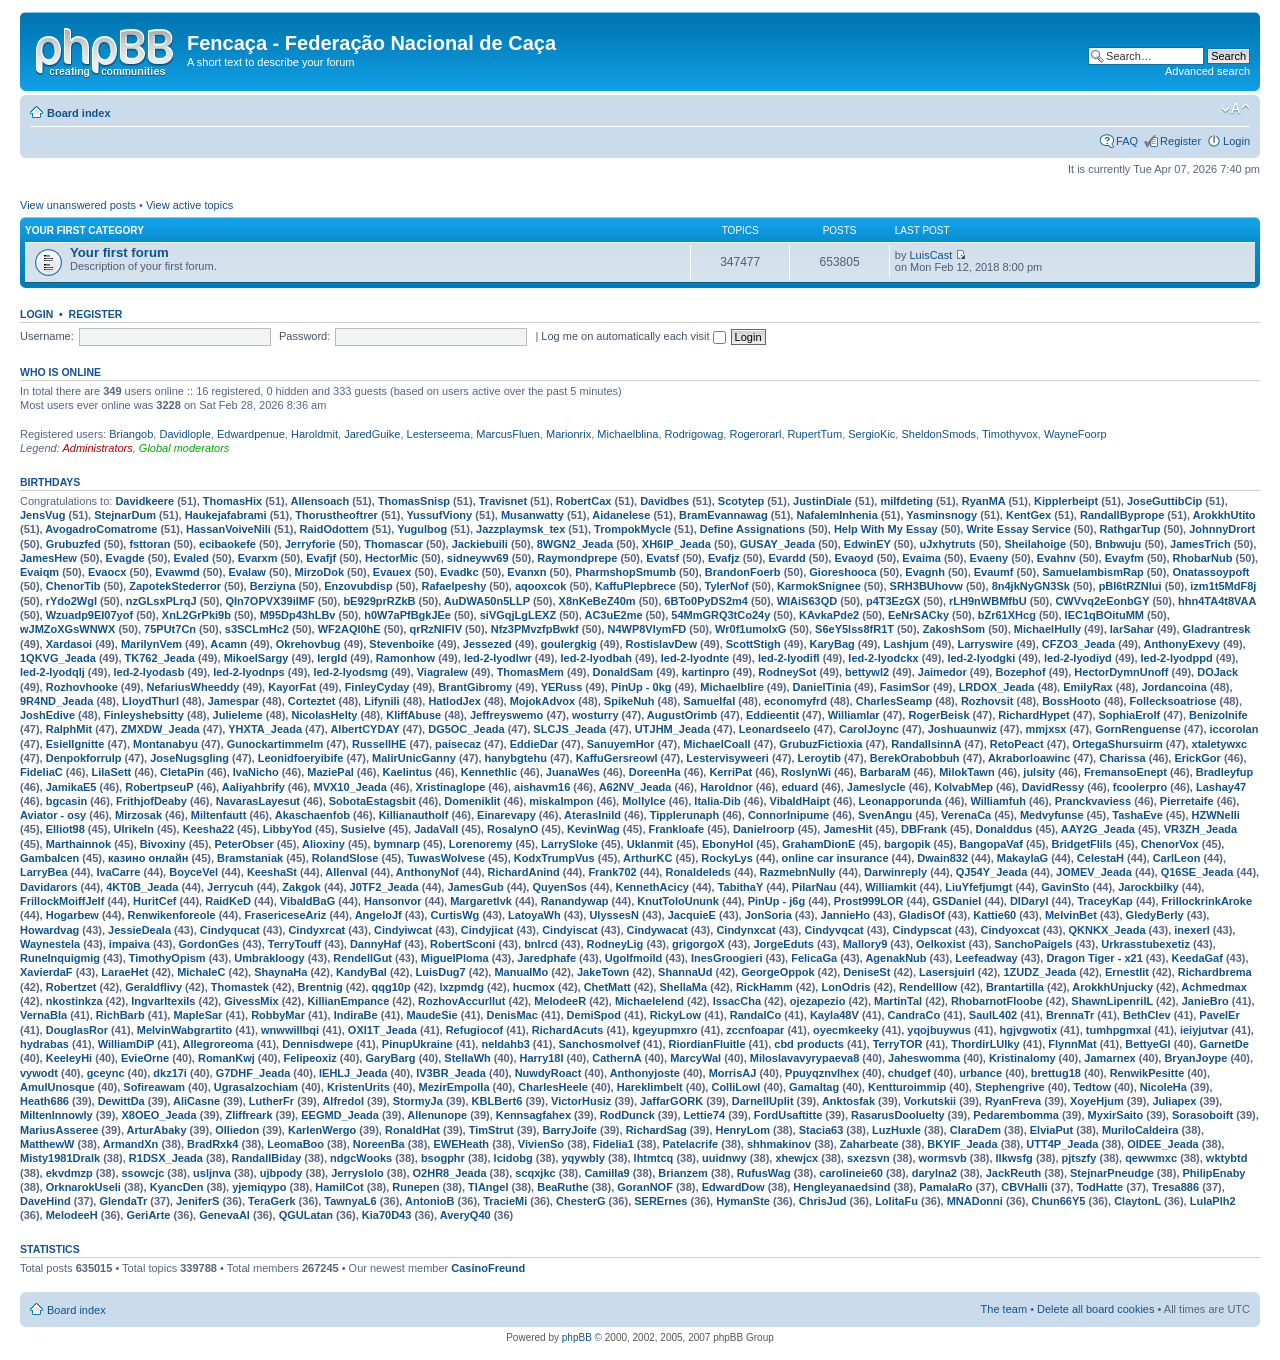 This screenshot has height=1360, width=1280. Describe the element at coordinates (1071, 915) in the screenshot. I see `MelvinBet` at that location.